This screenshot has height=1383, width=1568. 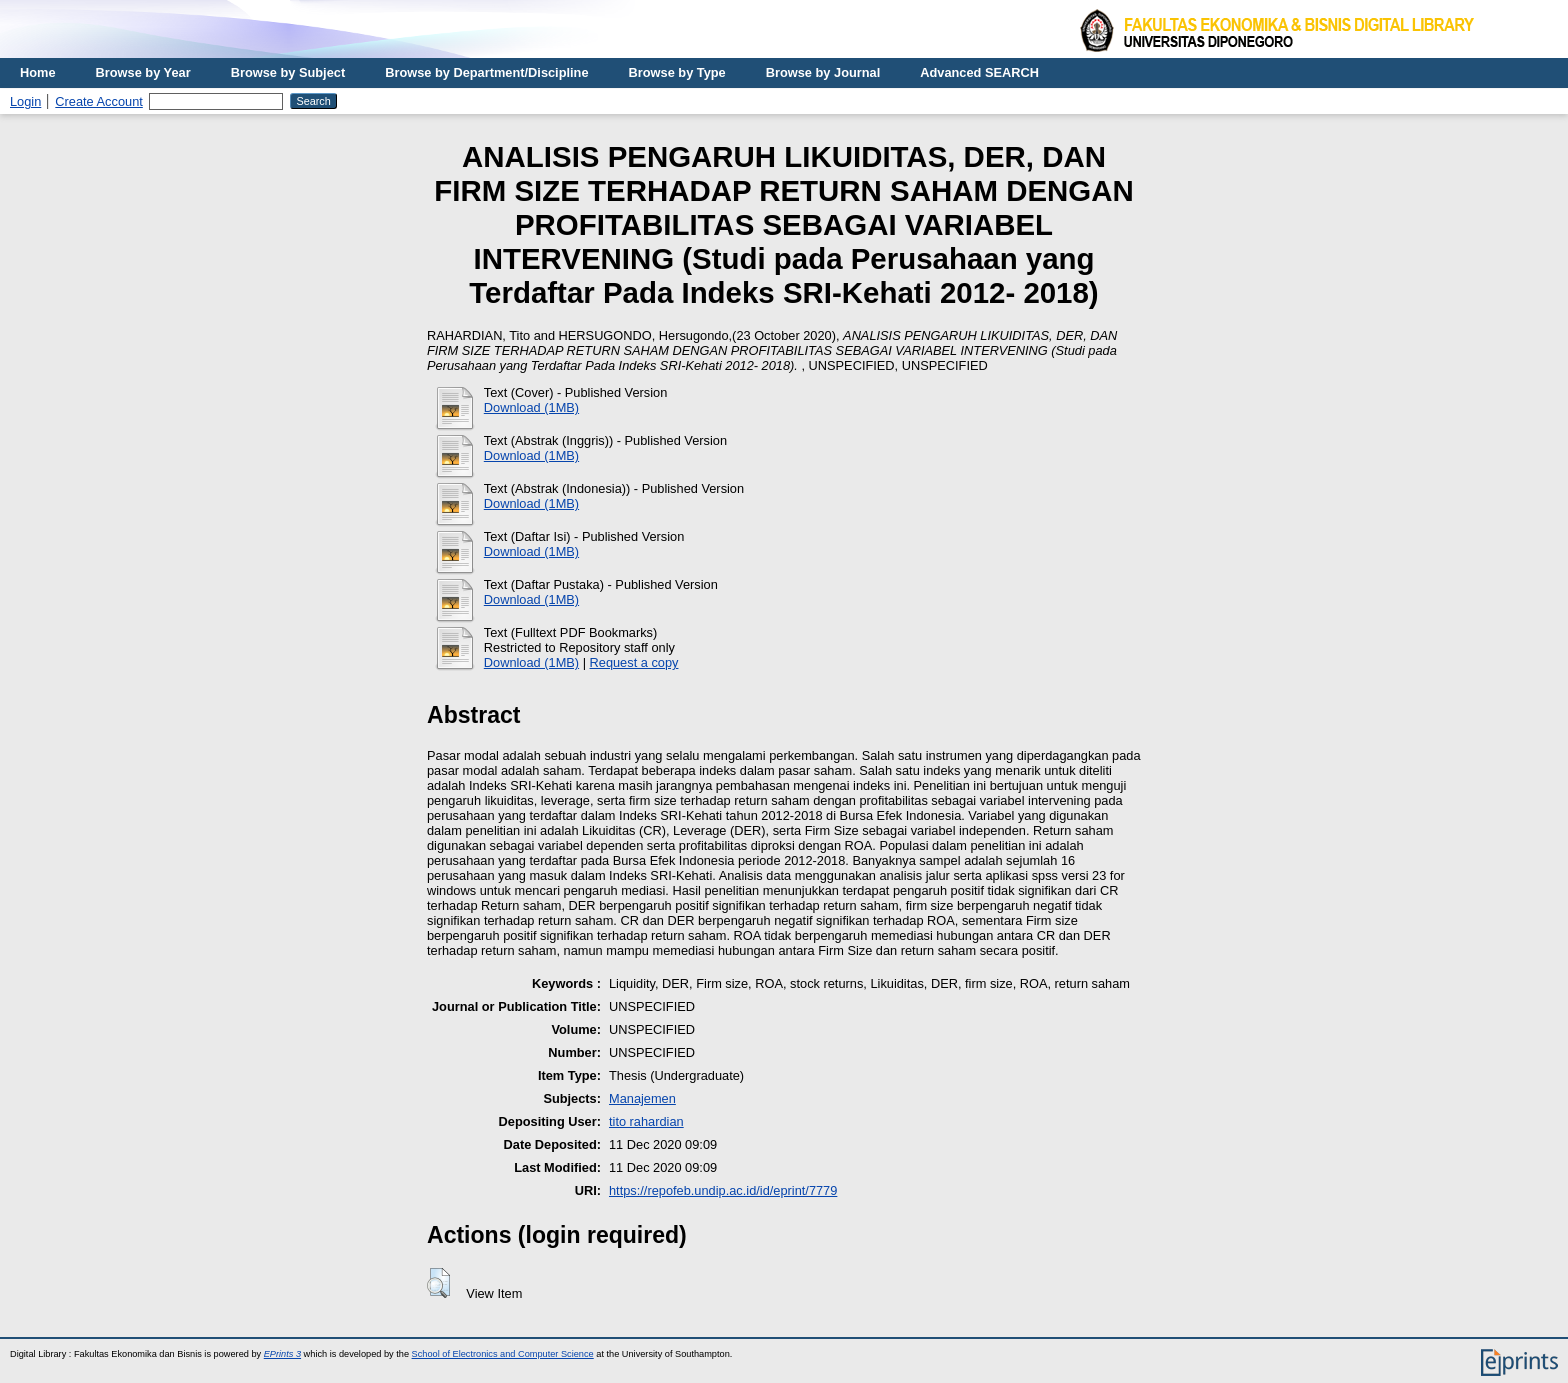 What do you see at coordinates (486, 72) in the screenshot?
I see `Browse by Department/Discipline` at bounding box center [486, 72].